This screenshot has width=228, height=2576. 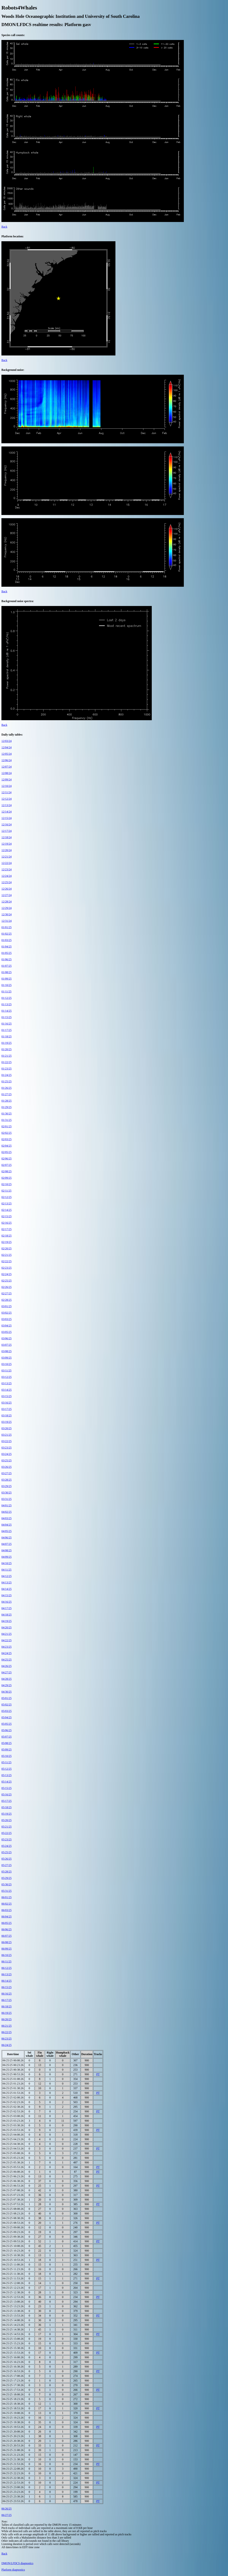 What do you see at coordinates (6, 1531) in the screenshot?
I see `04/05/25` at bounding box center [6, 1531].